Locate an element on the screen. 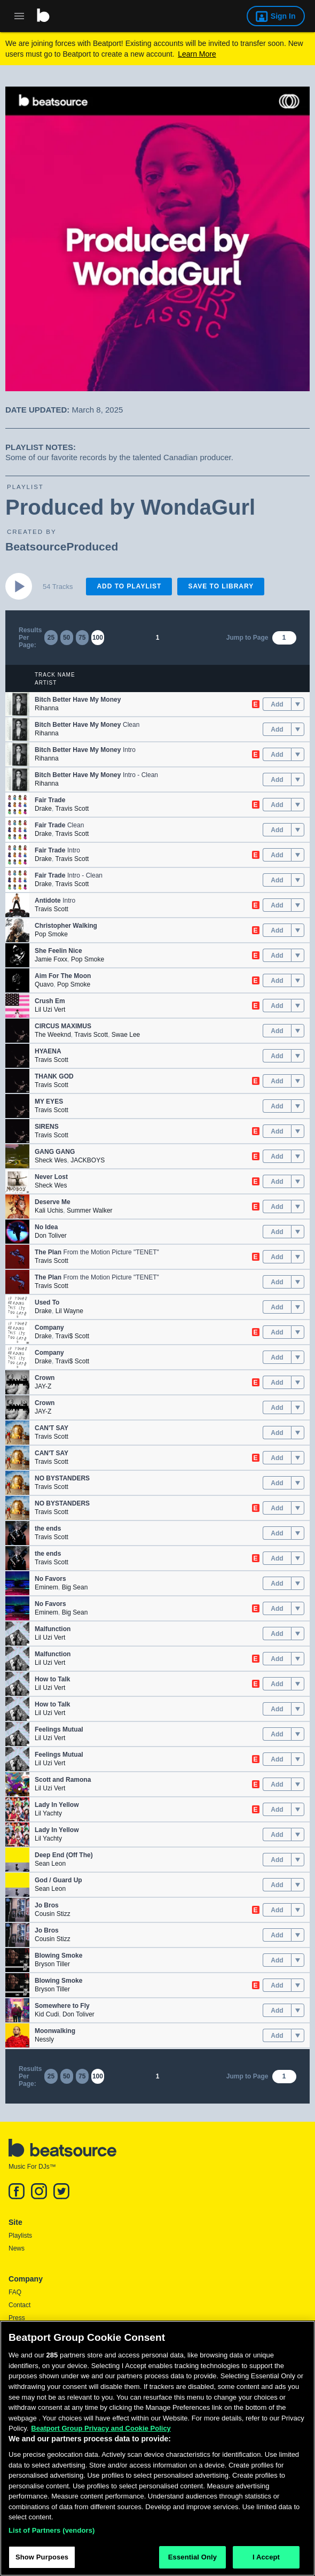 This screenshot has width=315, height=2576. 1 [link] is located at coordinates (158, 637).